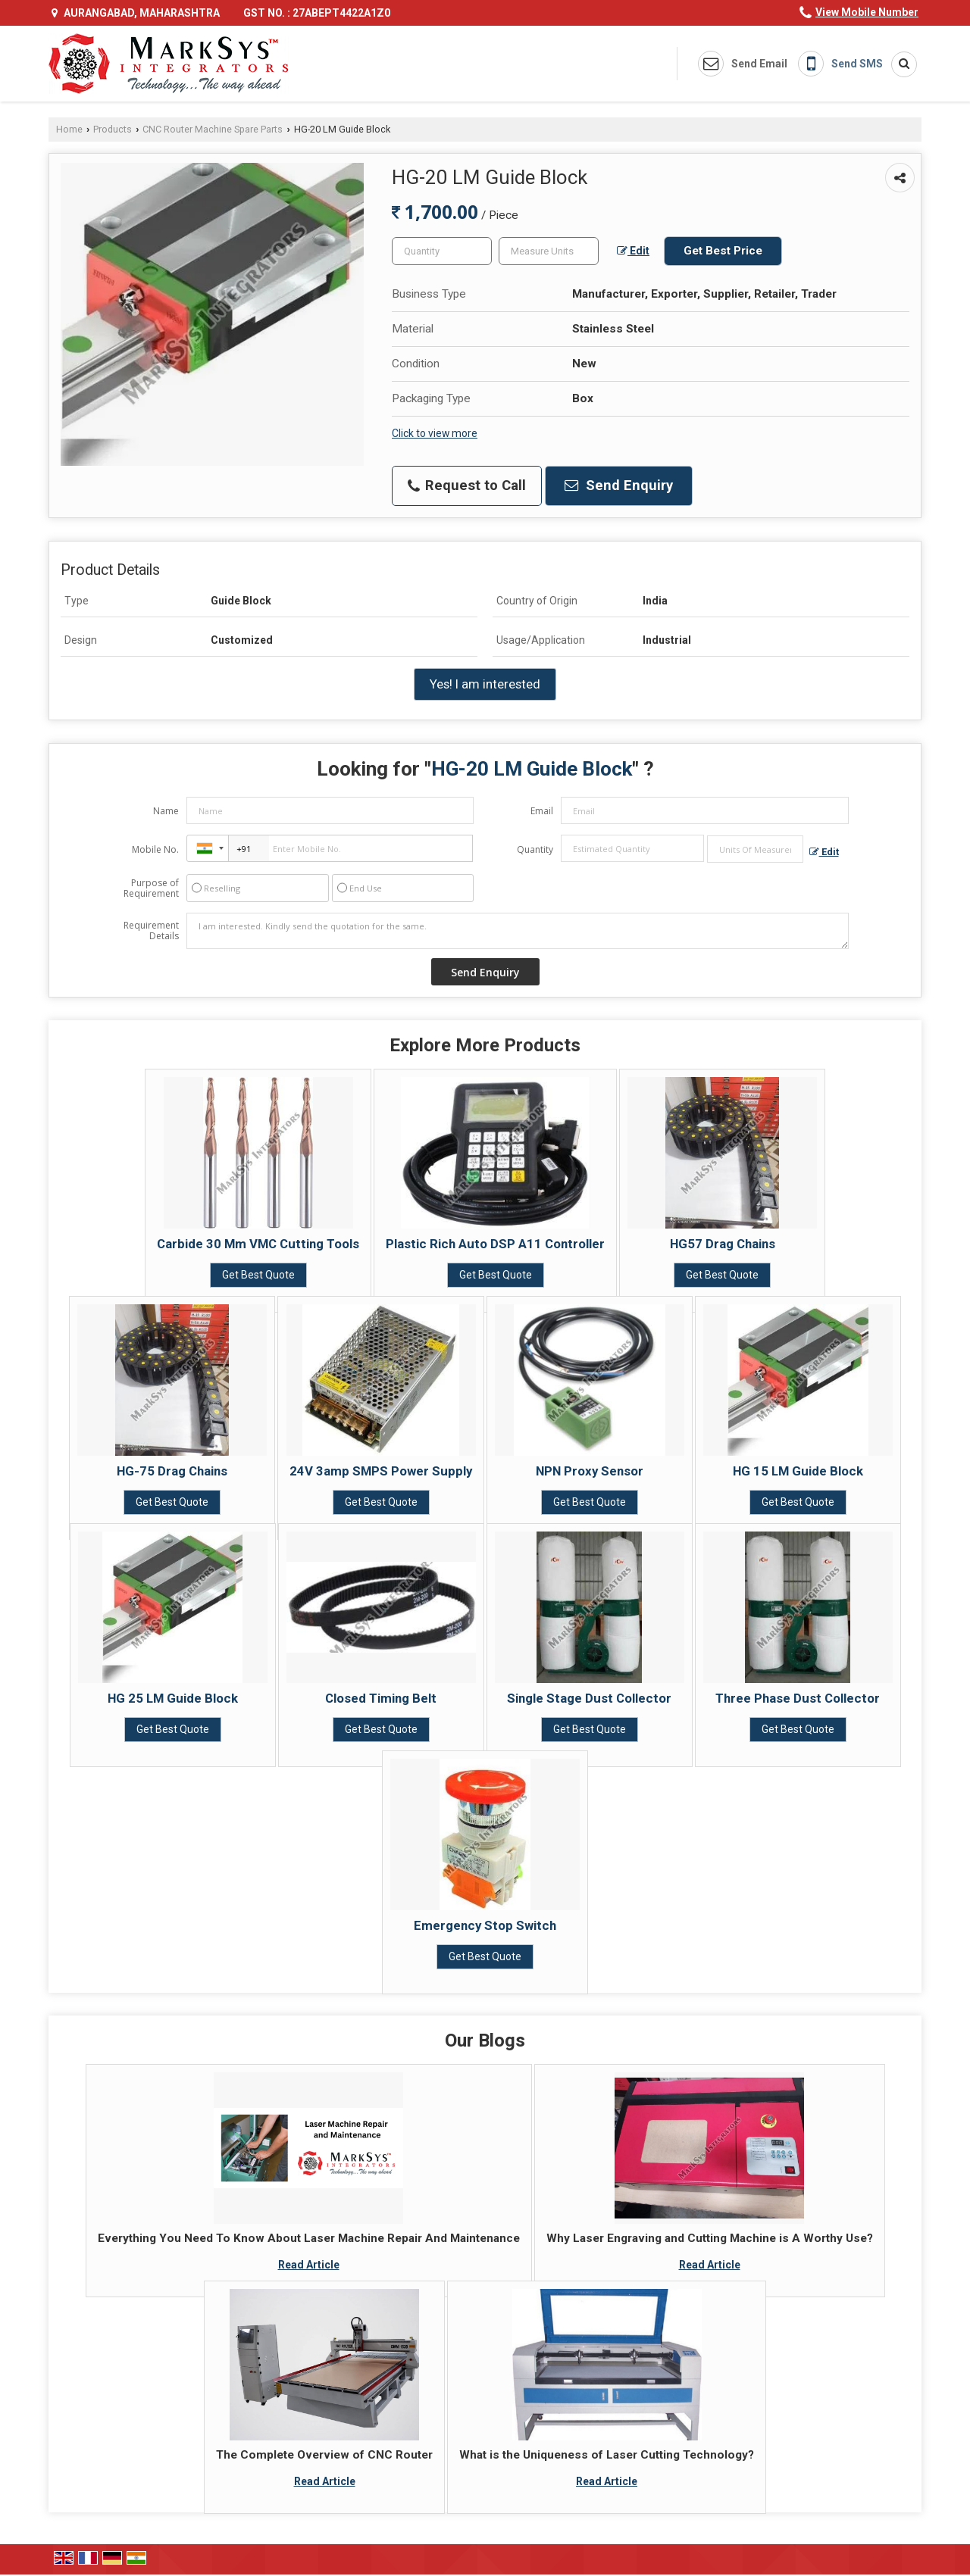 Image resolution: width=970 pixels, height=2576 pixels. I want to click on Why Laser Engraving and Cutting Machine is A Worthy Use?, so click(709, 2238).